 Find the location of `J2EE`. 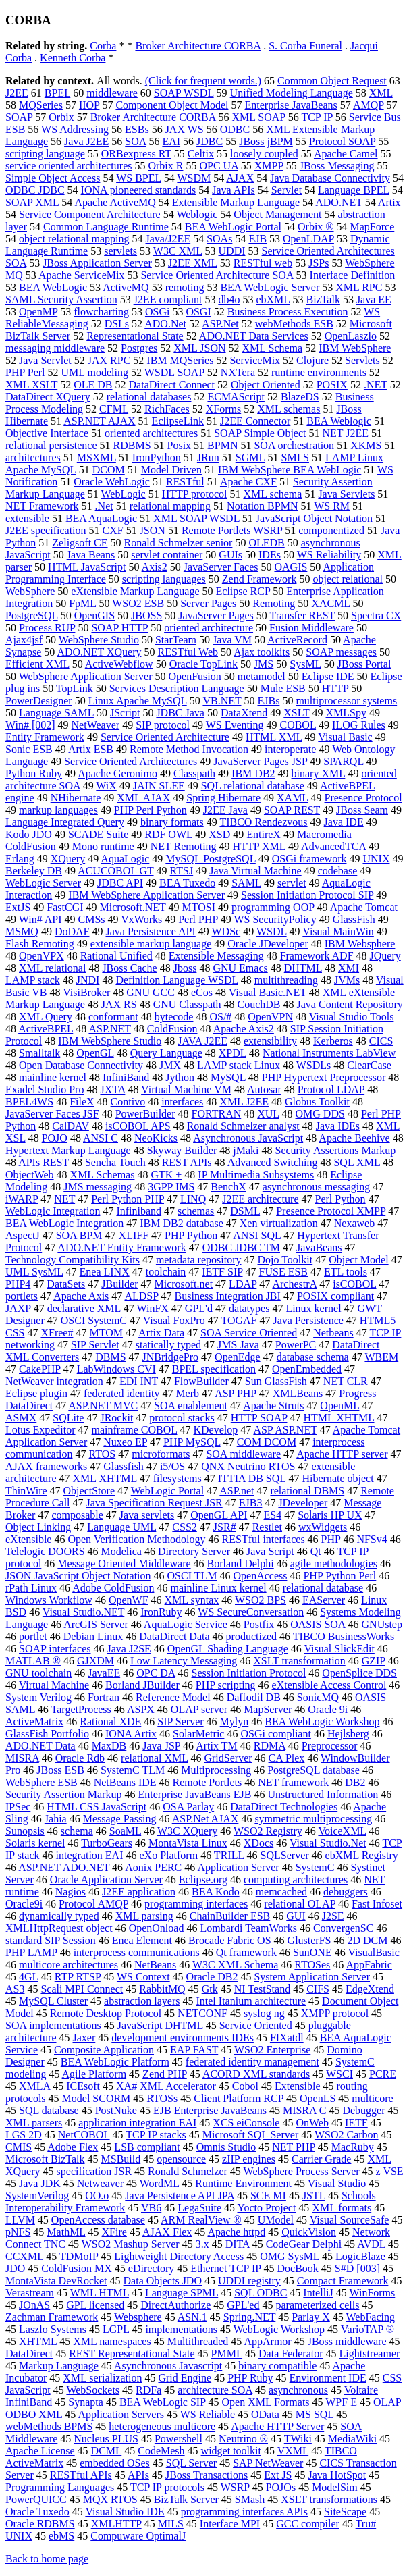

J2EE is located at coordinates (16, 93).